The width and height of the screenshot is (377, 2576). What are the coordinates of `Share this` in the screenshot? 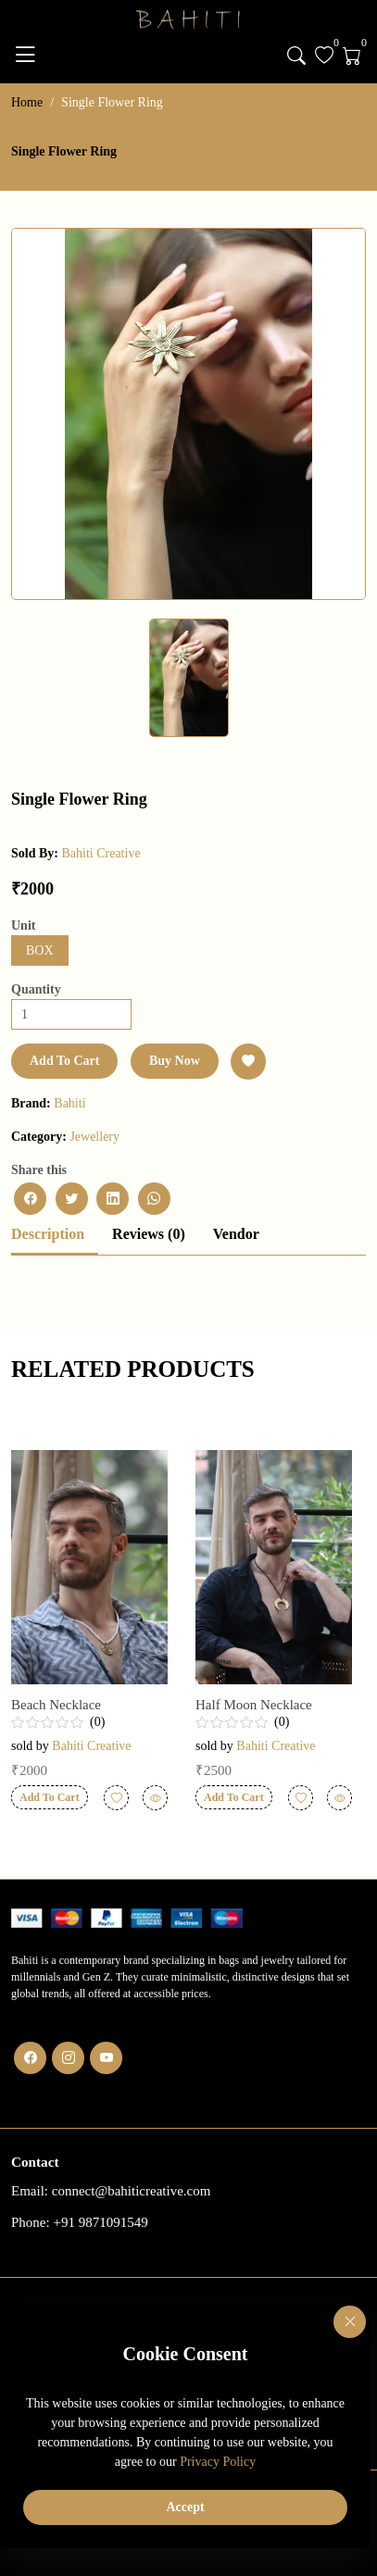 It's located at (39, 1170).